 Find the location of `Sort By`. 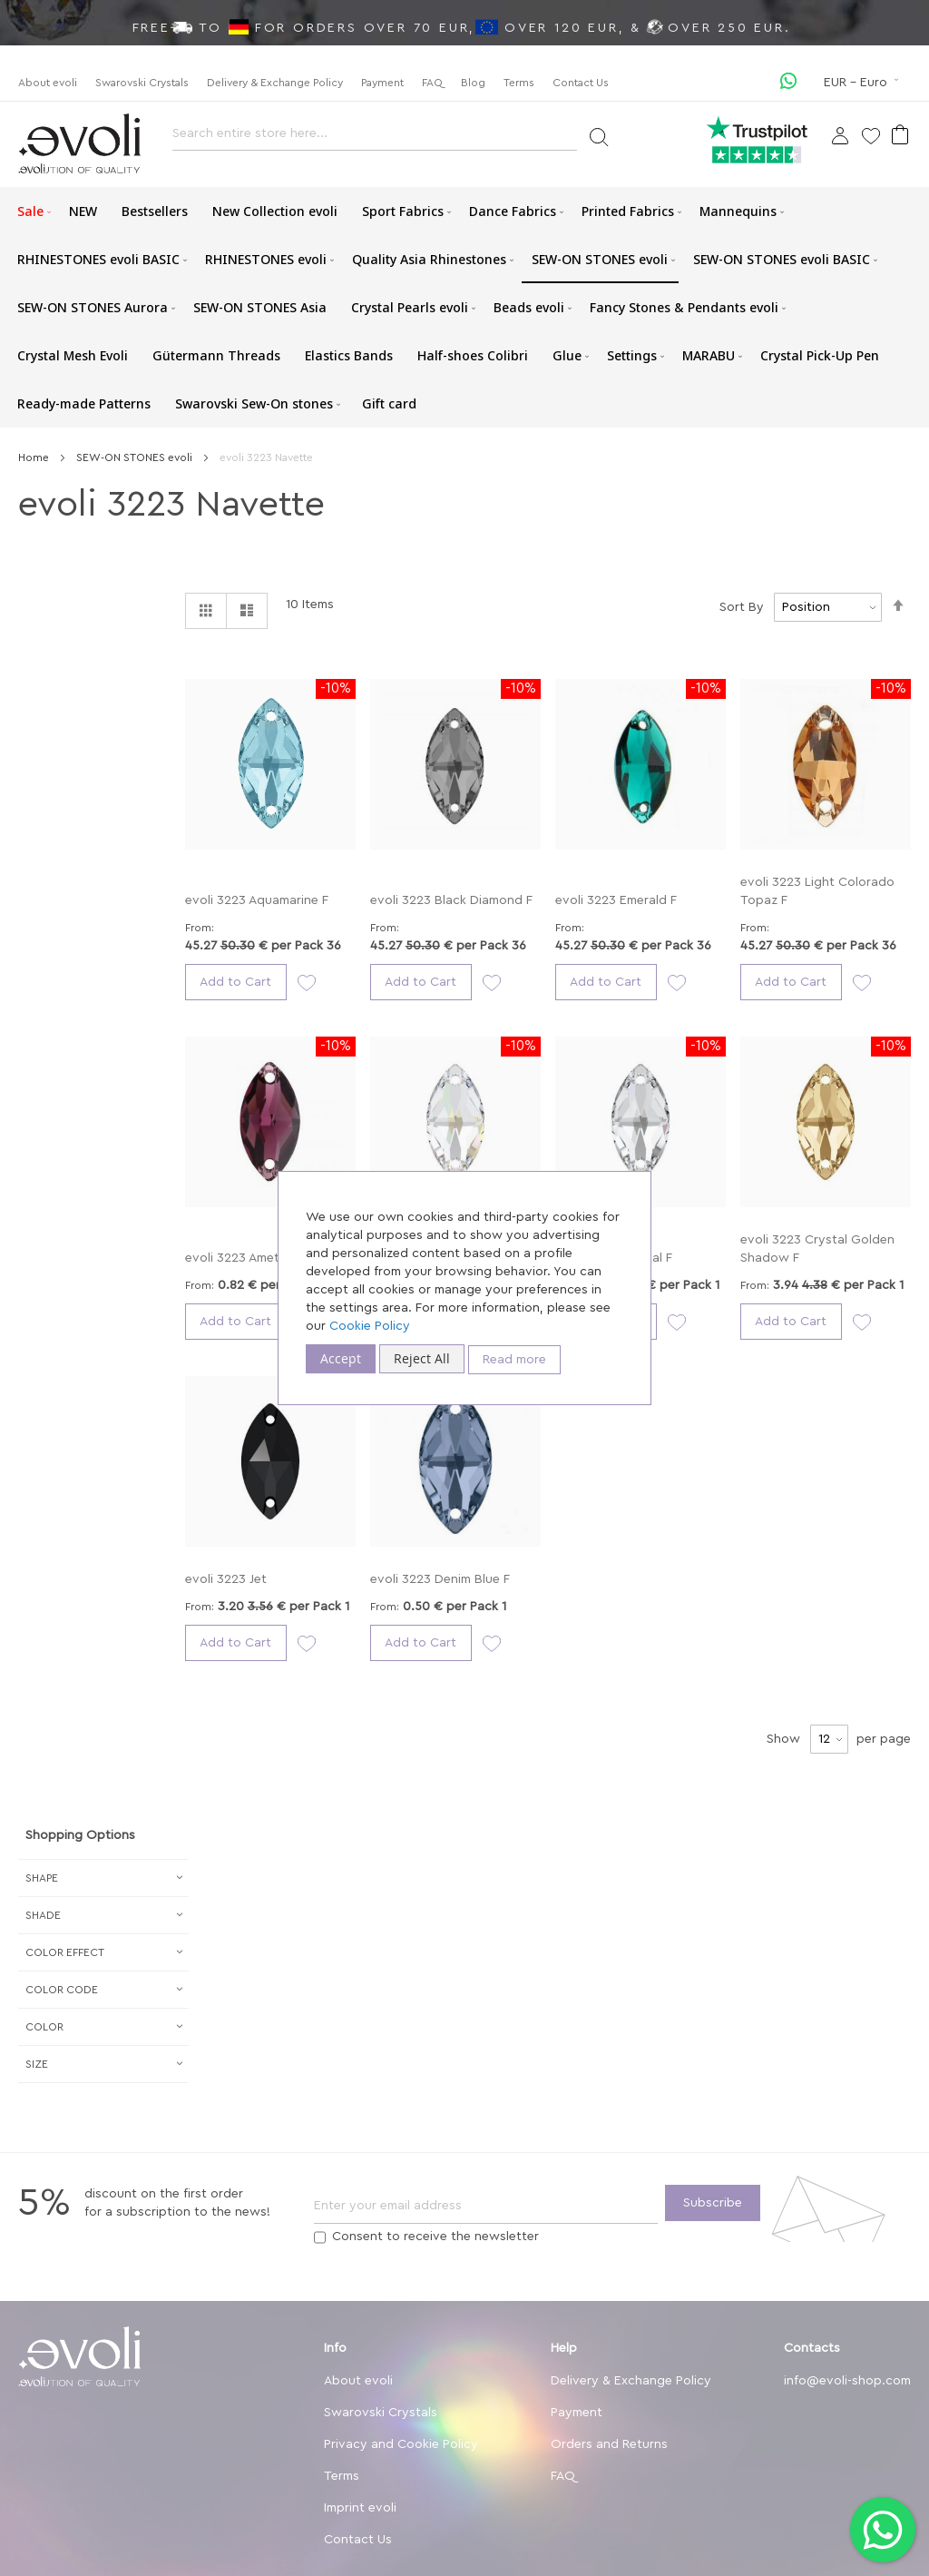

Sort By is located at coordinates (741, 607).